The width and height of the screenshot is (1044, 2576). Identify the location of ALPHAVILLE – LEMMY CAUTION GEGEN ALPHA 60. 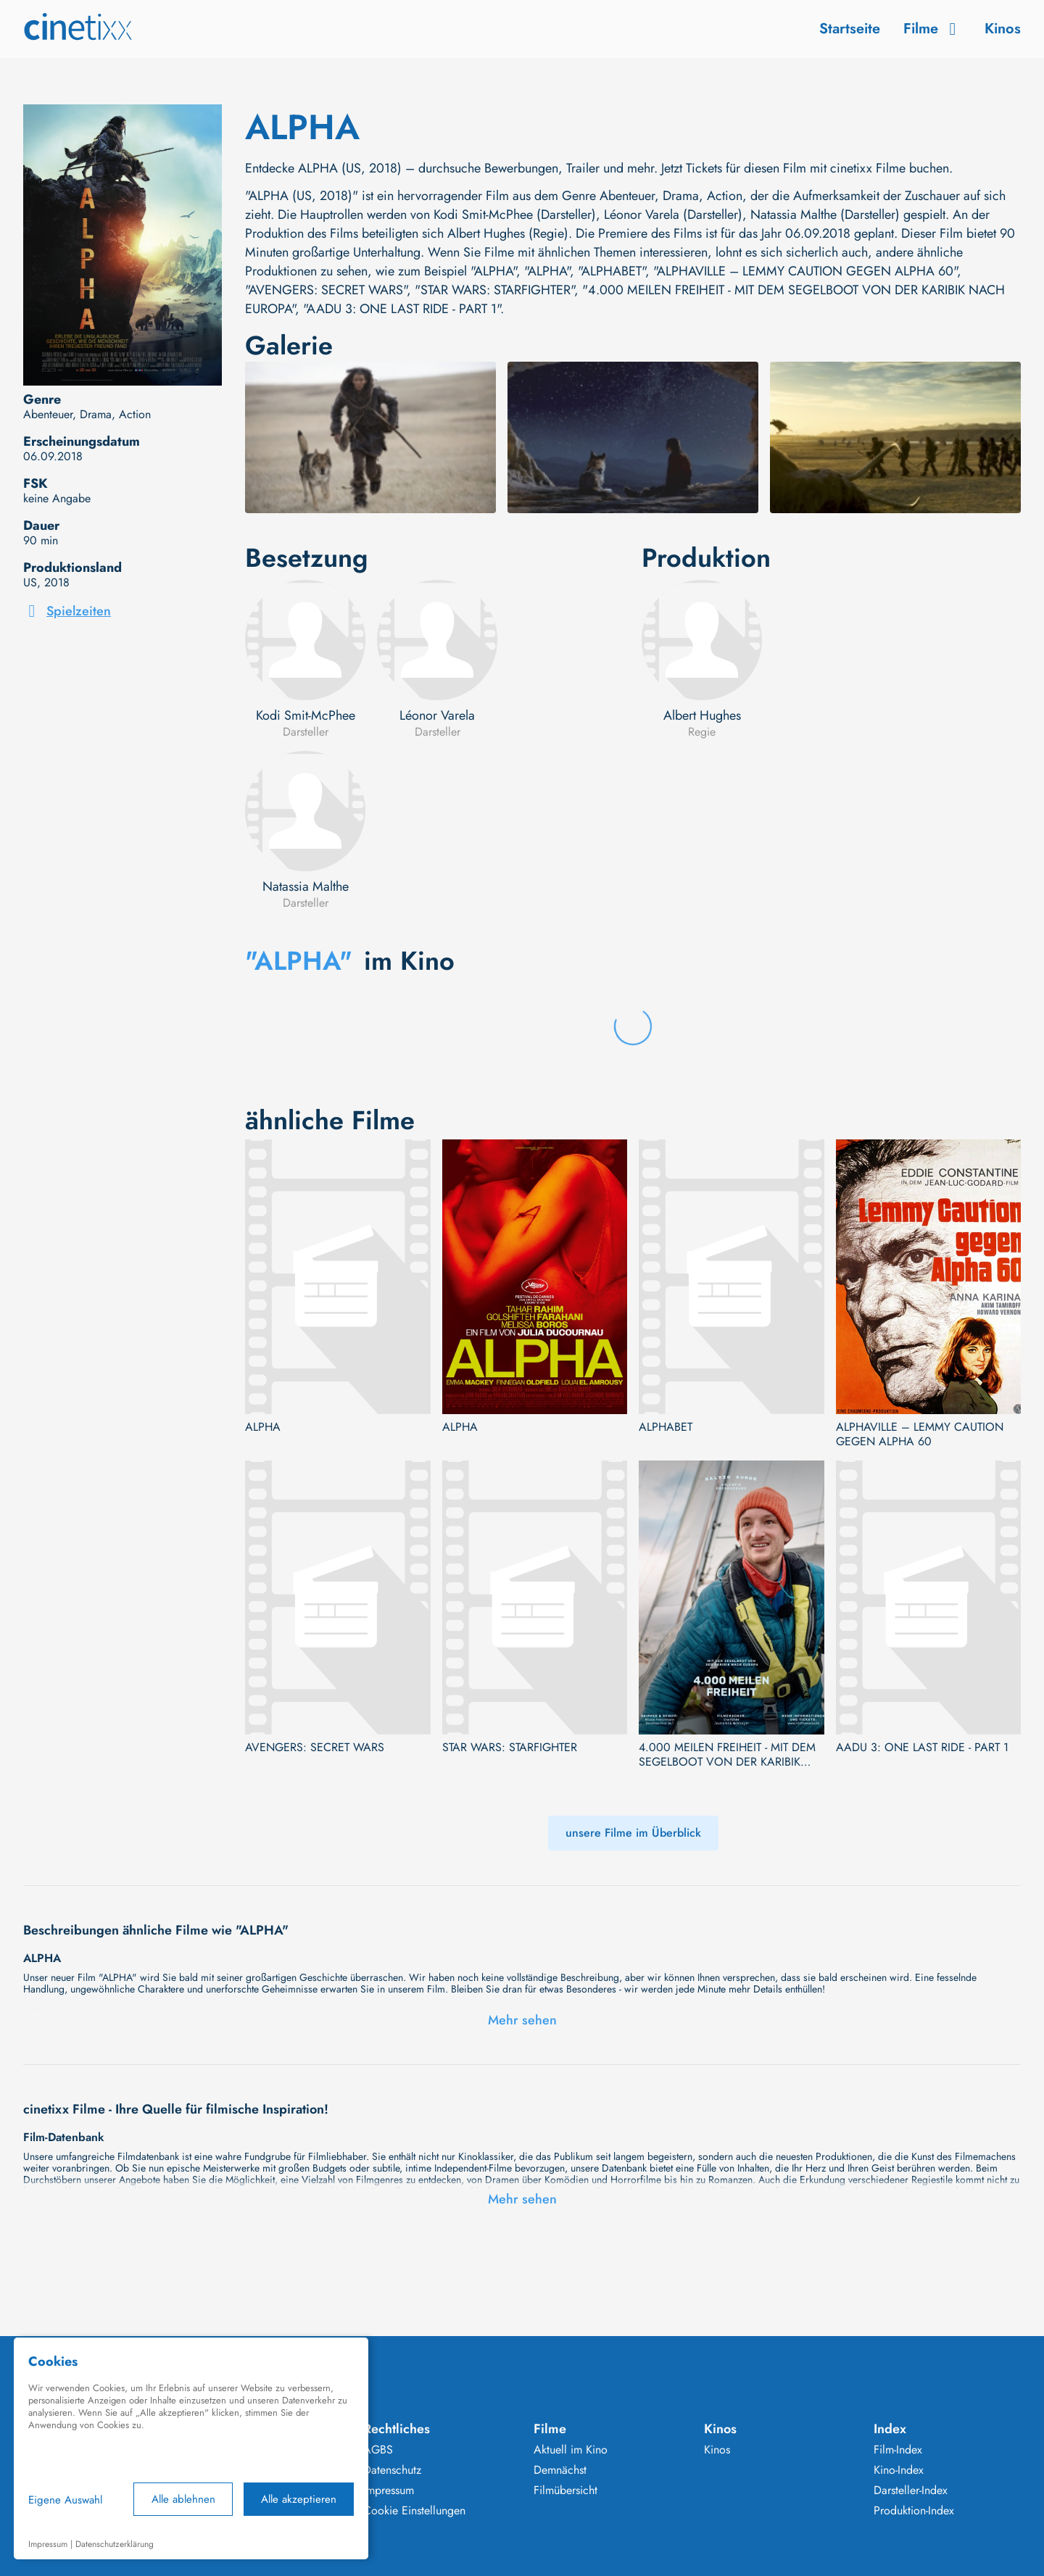
(919, 1434).